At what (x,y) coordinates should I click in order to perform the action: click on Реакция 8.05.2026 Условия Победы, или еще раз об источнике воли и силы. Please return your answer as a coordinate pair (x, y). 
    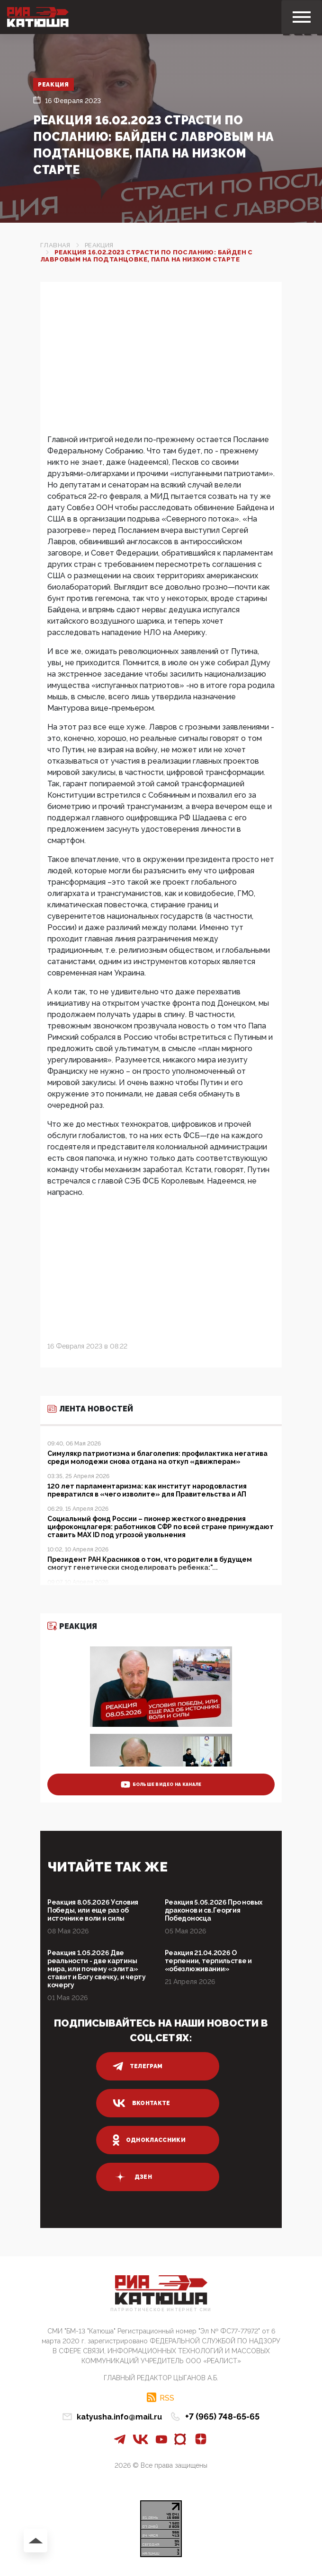
    Looking at the image, I should click on (92, 1910).